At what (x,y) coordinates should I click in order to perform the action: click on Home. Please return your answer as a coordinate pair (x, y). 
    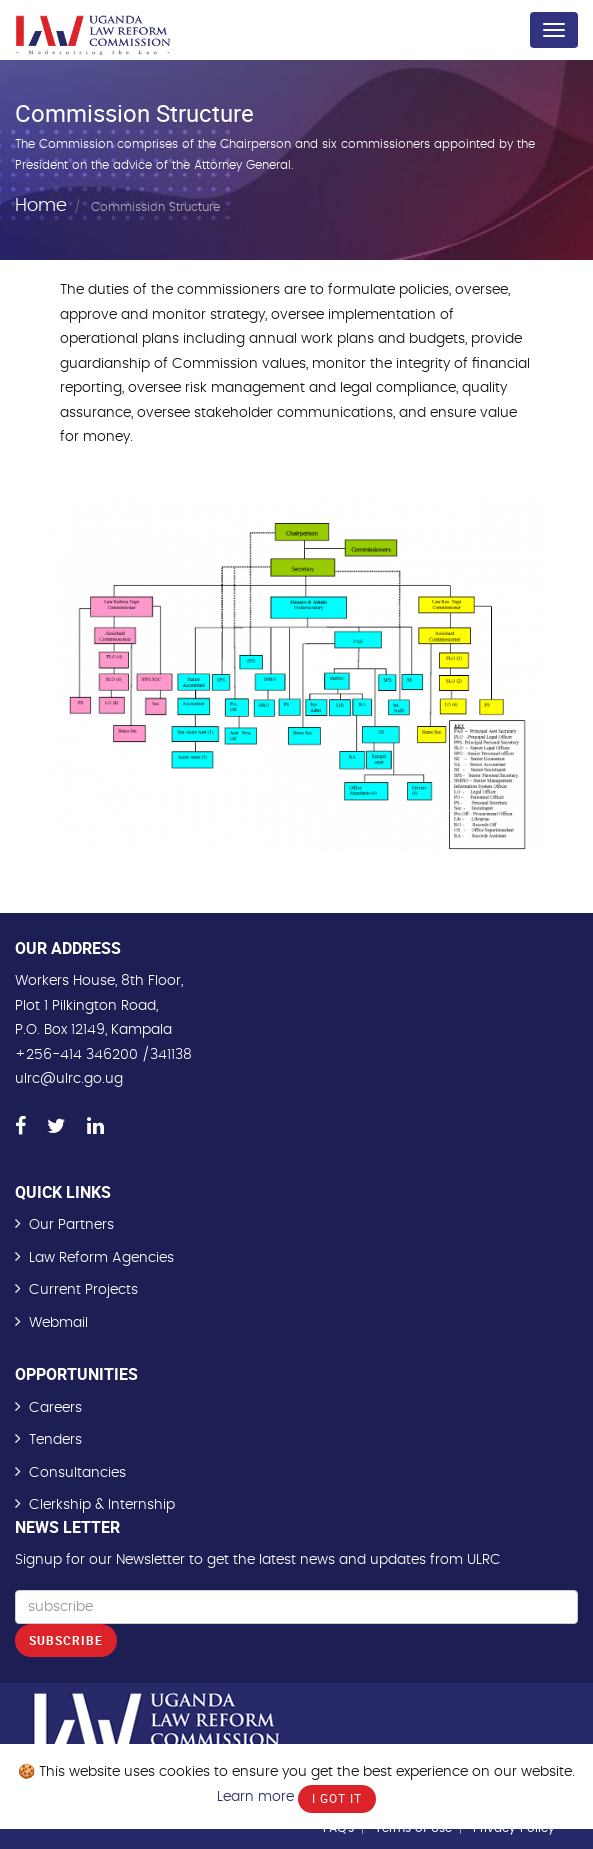
    Looking at the image, I should click on (41, 205).